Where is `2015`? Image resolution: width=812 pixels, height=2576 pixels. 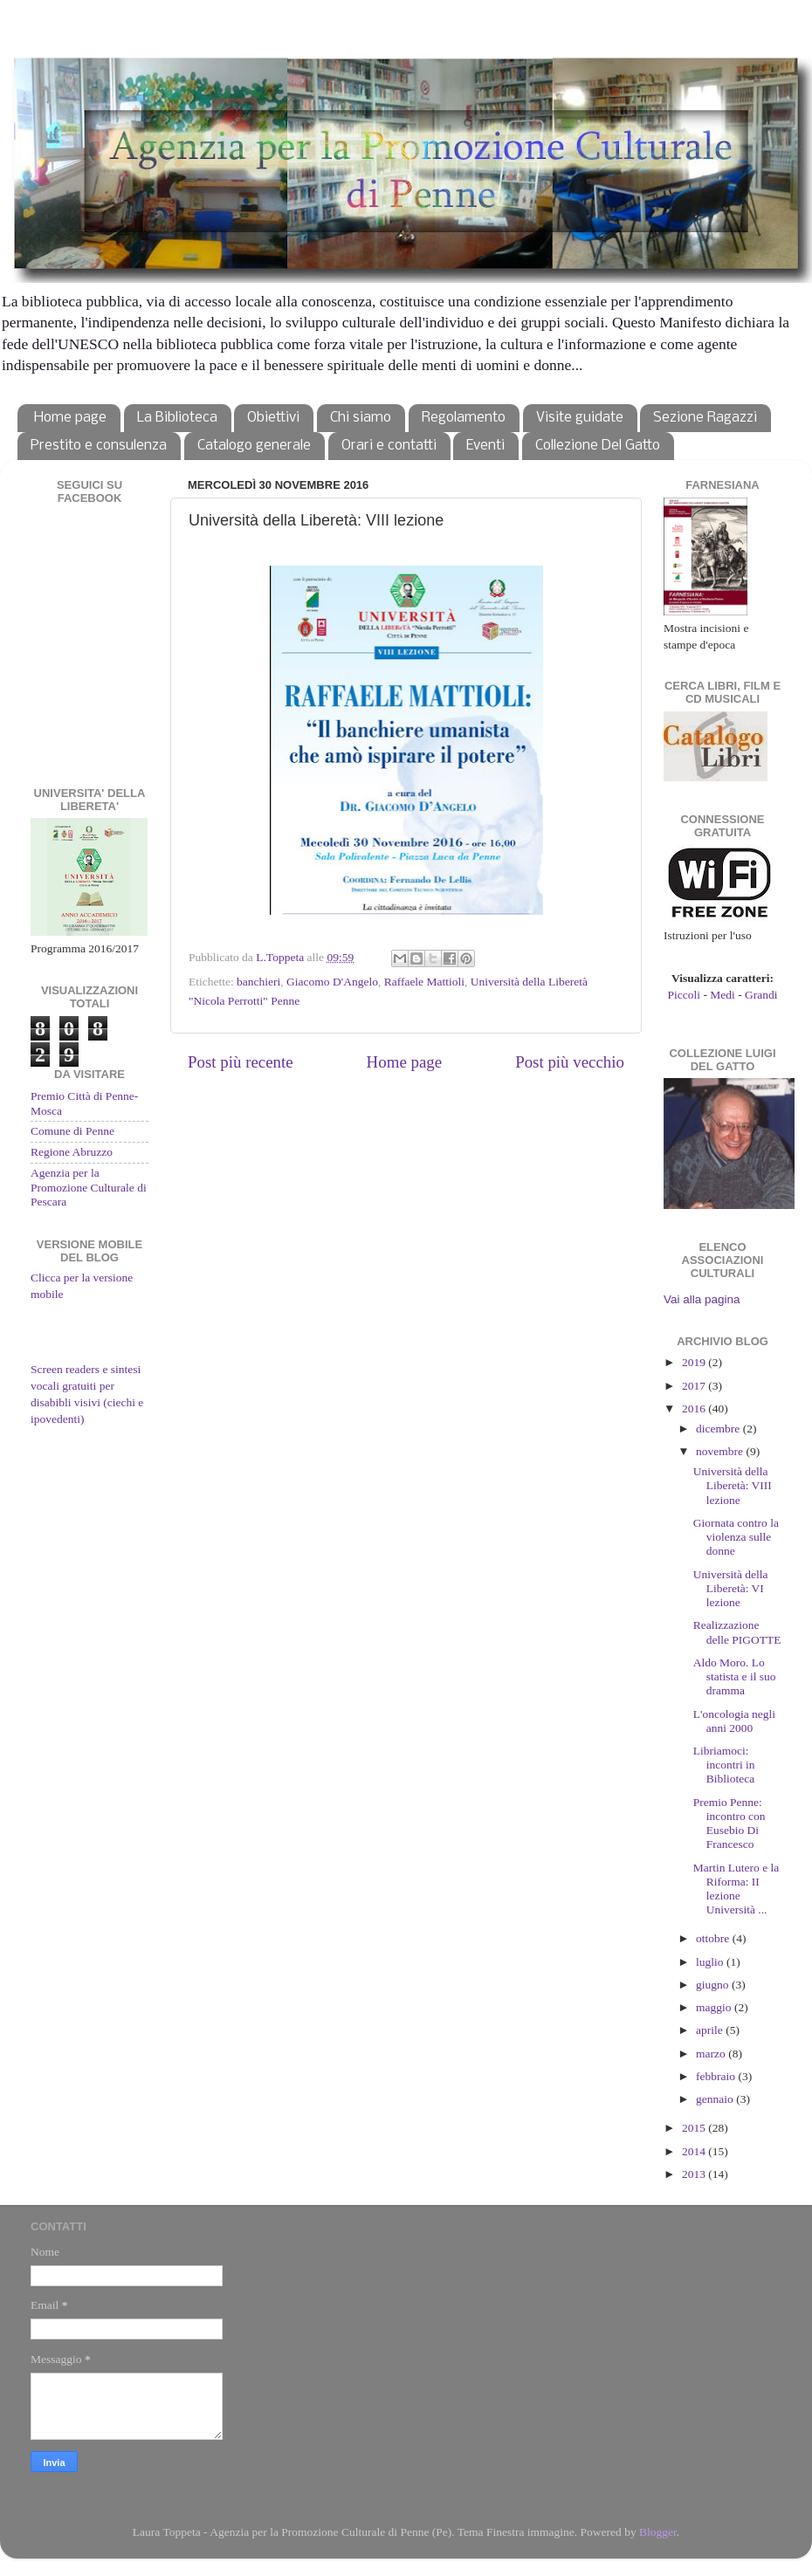
2015 is located at coordinates (695, 2127).